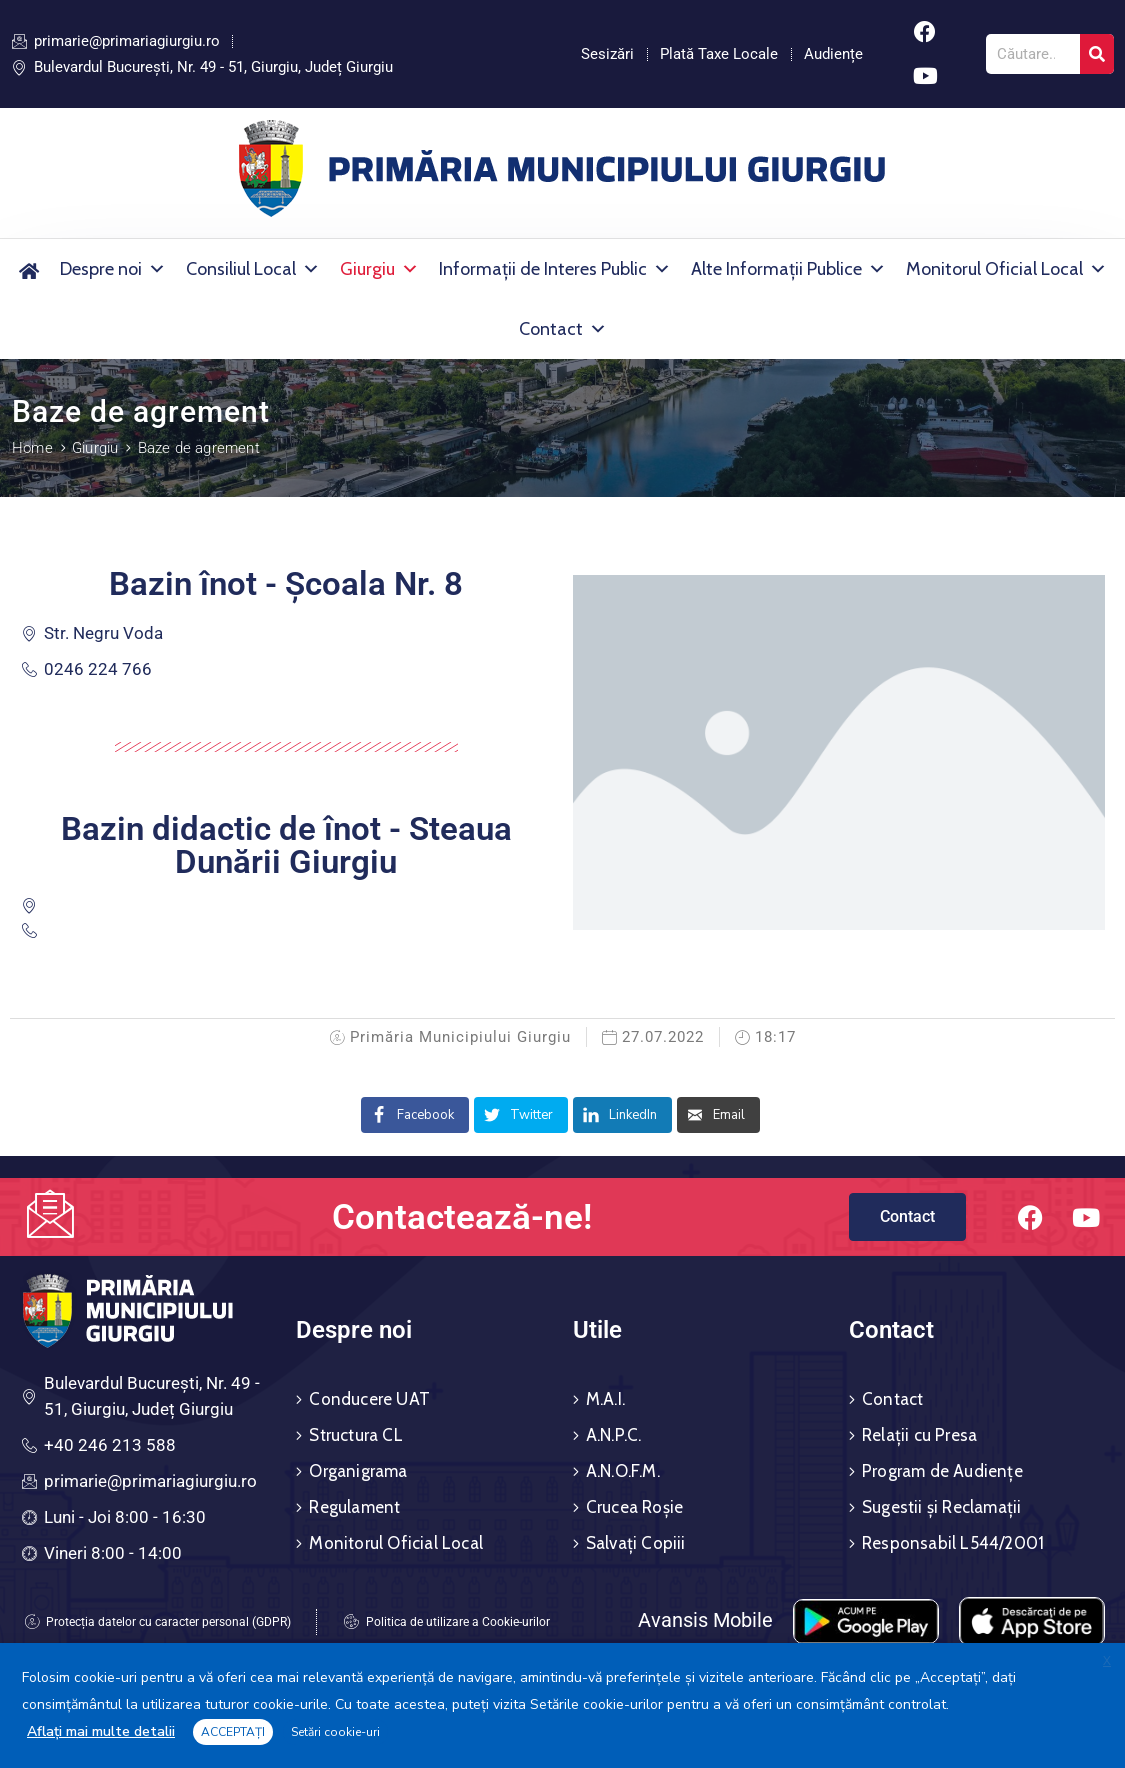 The height and width of the screenshot is (1768, 1125). What do you see at coordinates (563, 329) in the screenshot?
I see `Contact` at bounding box center [563, 329].